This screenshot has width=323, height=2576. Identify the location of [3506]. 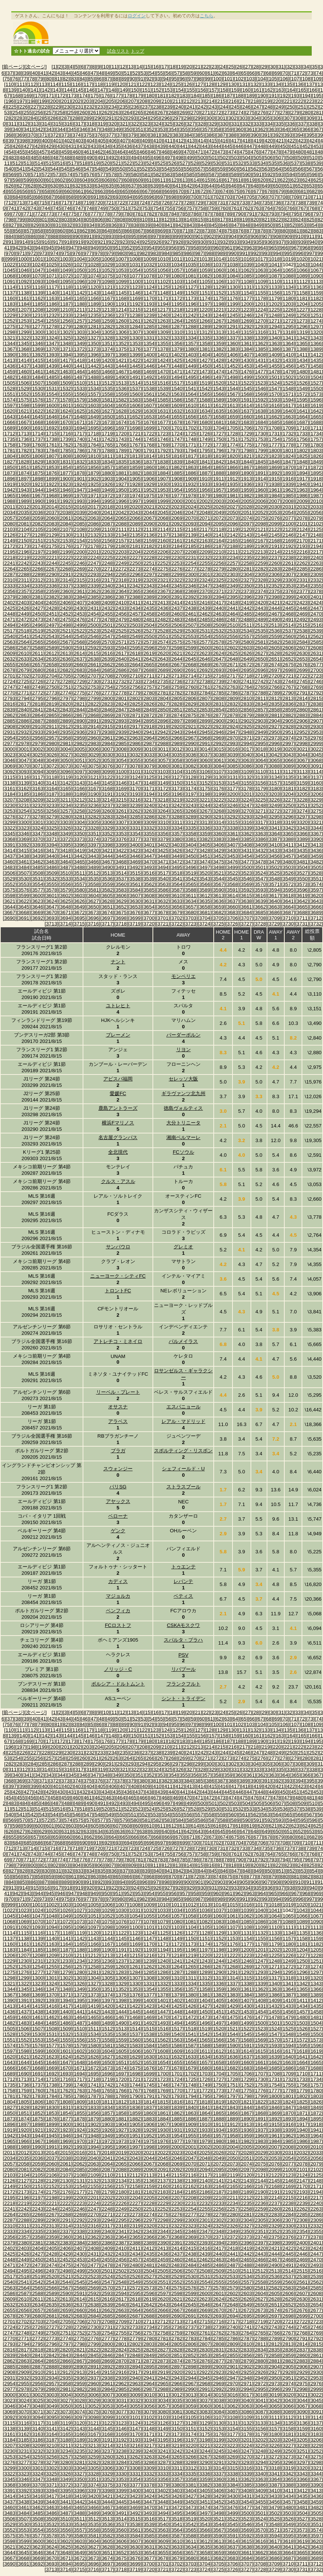
(10, 873).